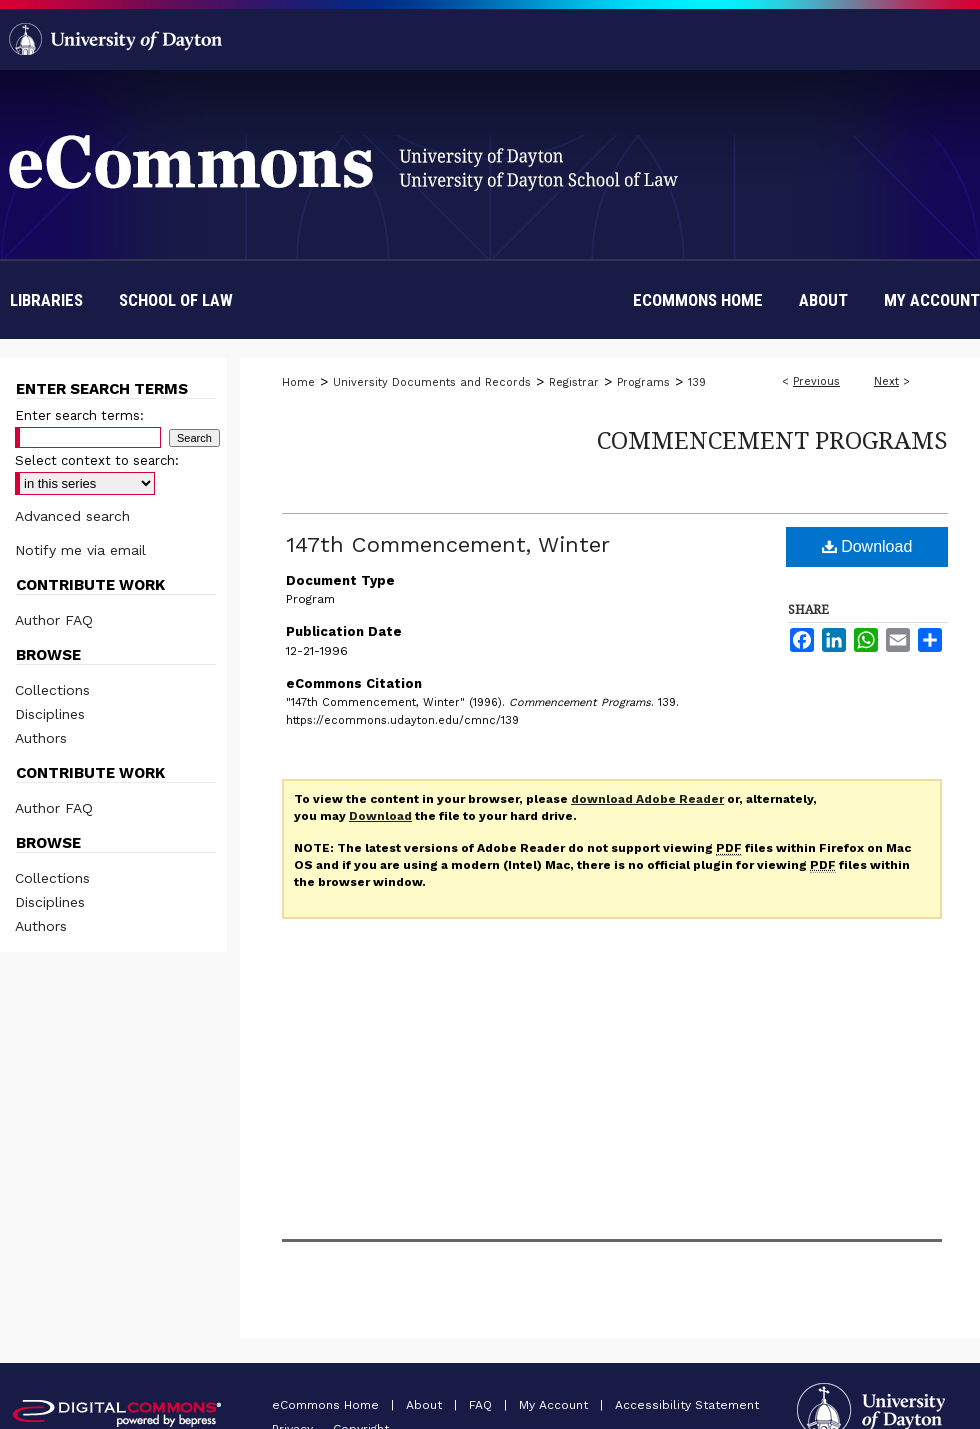  Describe the element at coordinates (482, 1405) in the screenshot. I see `FAQ` at that location.